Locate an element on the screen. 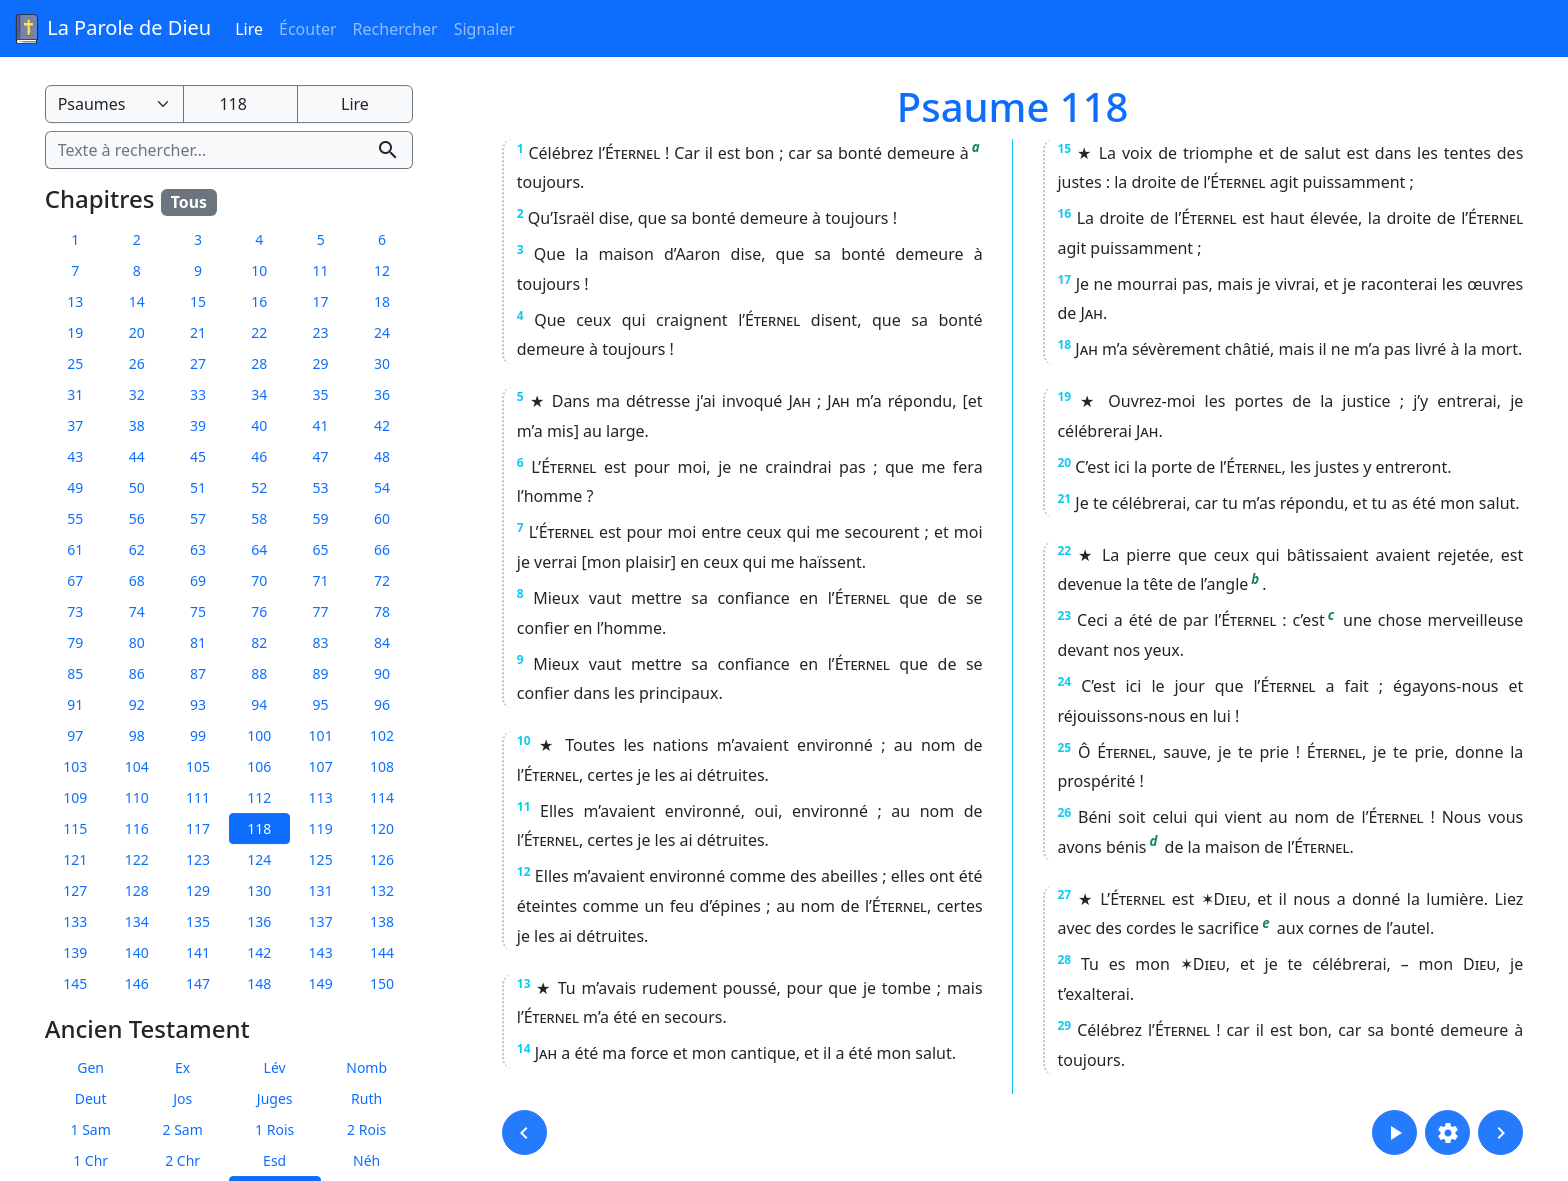  31 [button] is located at coordinates (75, 394).